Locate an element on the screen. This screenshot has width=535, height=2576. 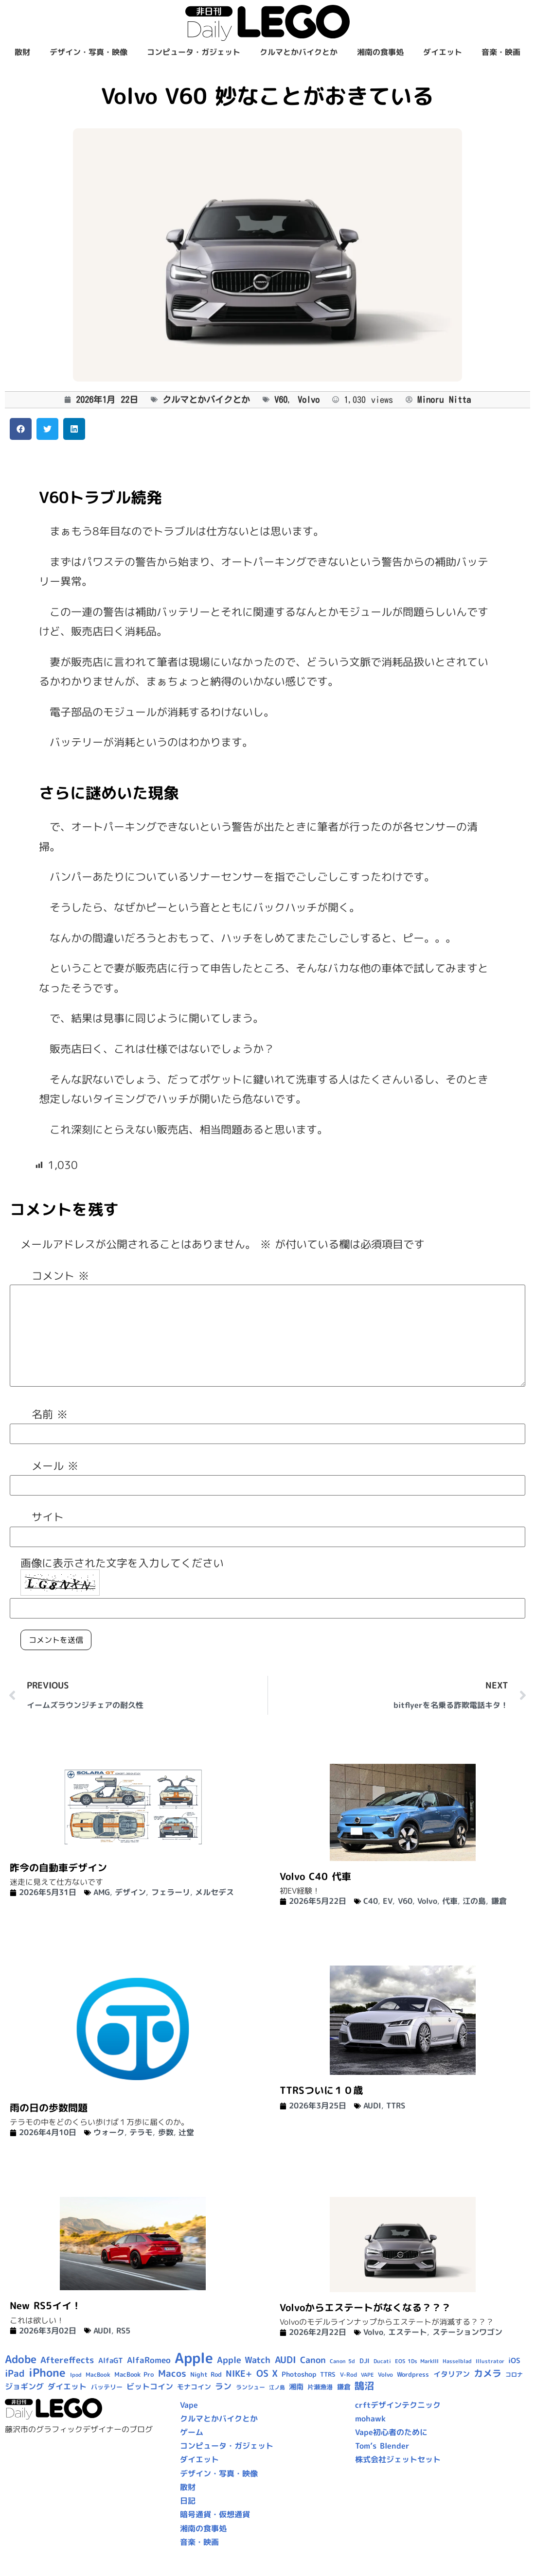
Adobe [Adobe (36個の項目)] is located at coordinates (20, 2359).